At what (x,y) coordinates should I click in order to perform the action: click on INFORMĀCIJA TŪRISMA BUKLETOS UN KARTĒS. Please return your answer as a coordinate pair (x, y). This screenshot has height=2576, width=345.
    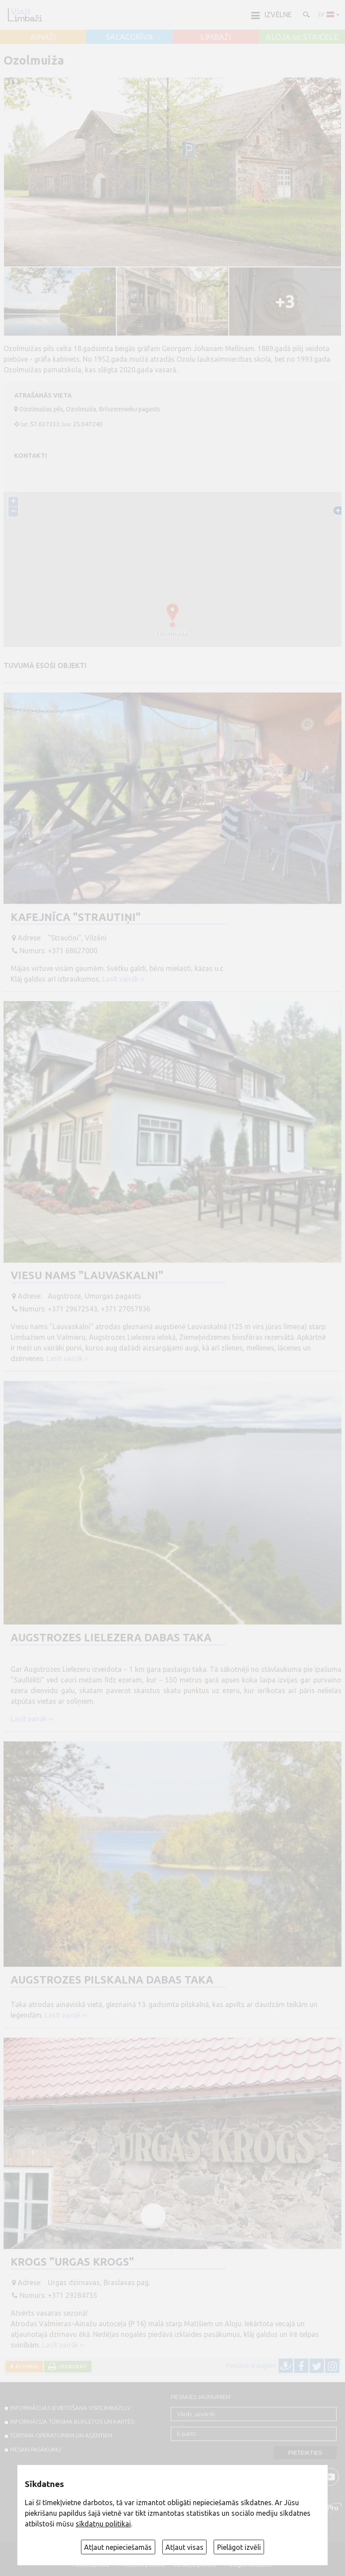
    Looking at the image, I should click on (72, 2421).